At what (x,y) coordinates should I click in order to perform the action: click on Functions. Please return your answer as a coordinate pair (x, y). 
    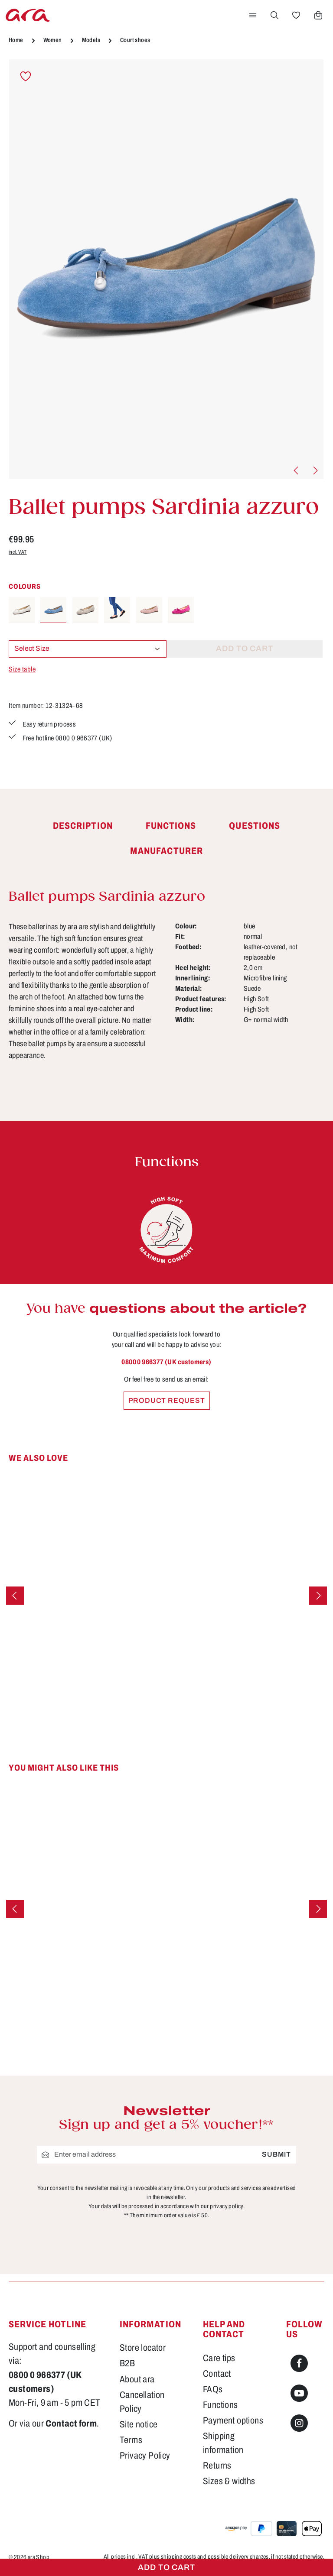
    Looking at the image, I should click on (220, 2405).